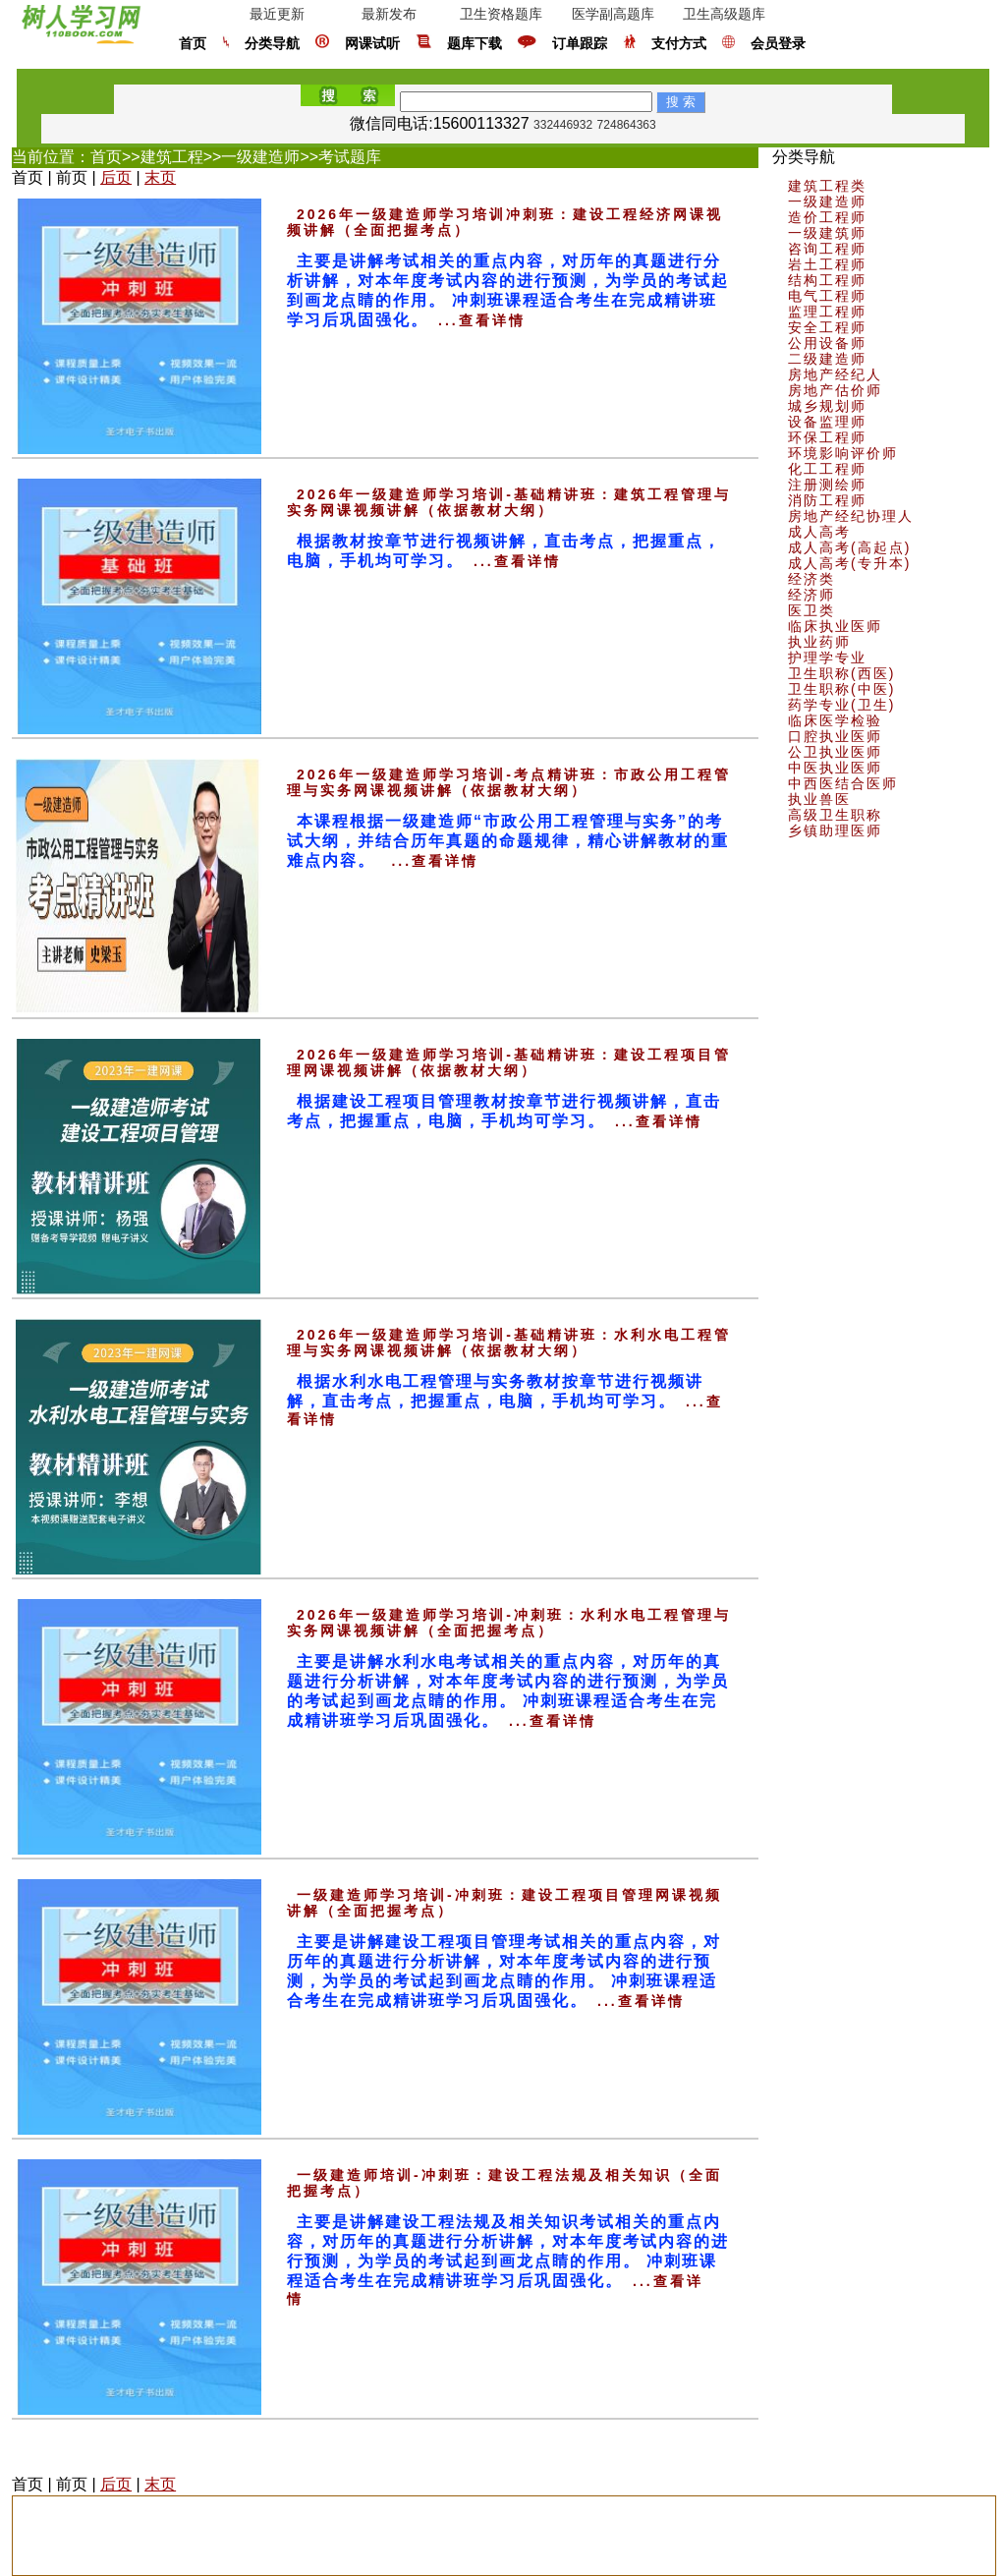 Image resolution: width=1006 pixels, height=2576 pixels. I want to click on 临床医学检验, so click(835, 720).